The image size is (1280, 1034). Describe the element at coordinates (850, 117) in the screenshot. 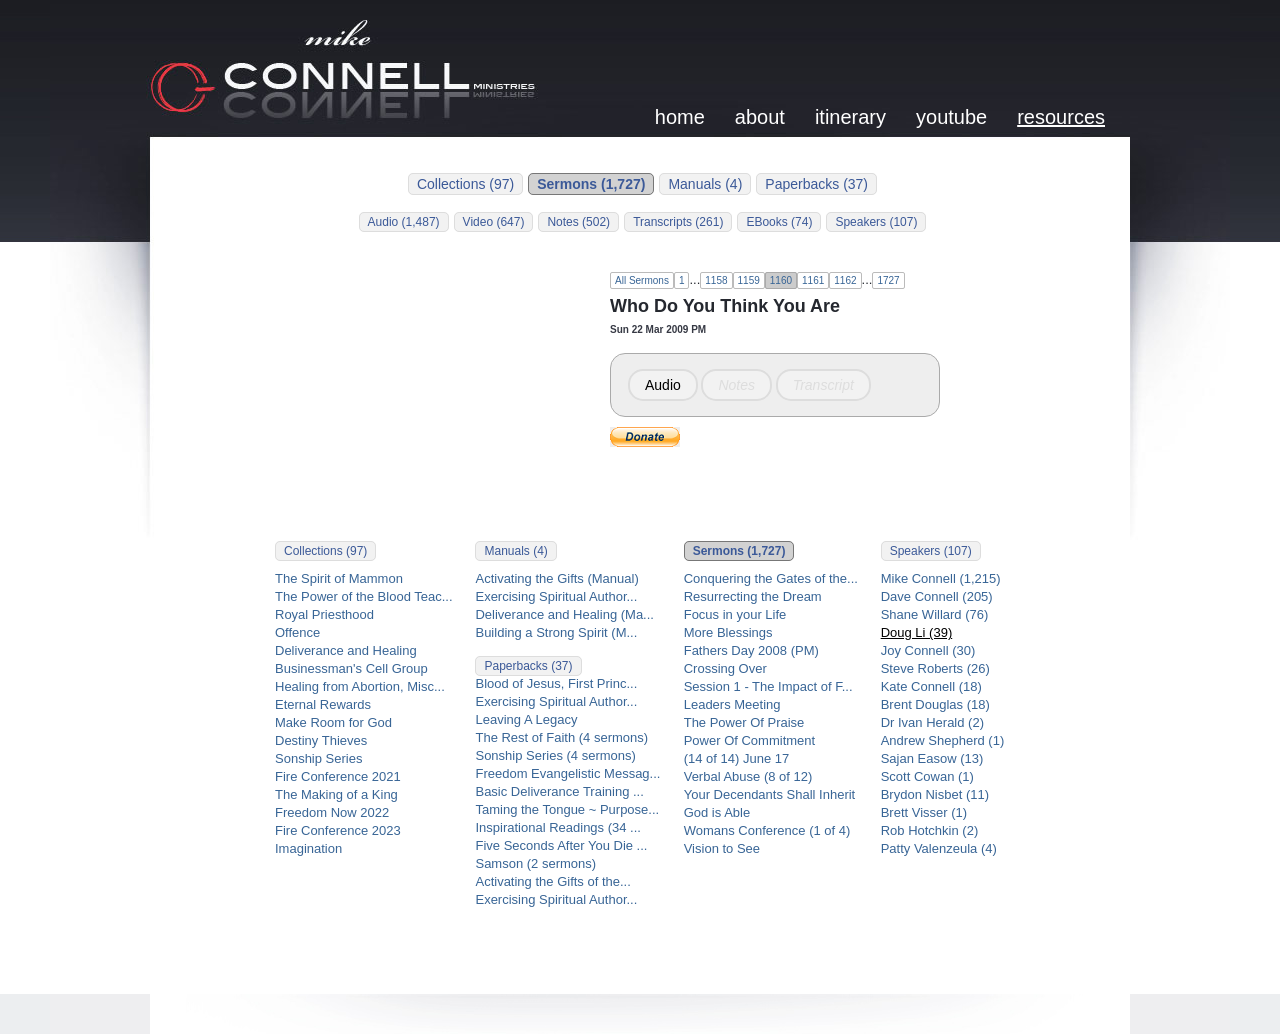

I see `itinerary` at that location.